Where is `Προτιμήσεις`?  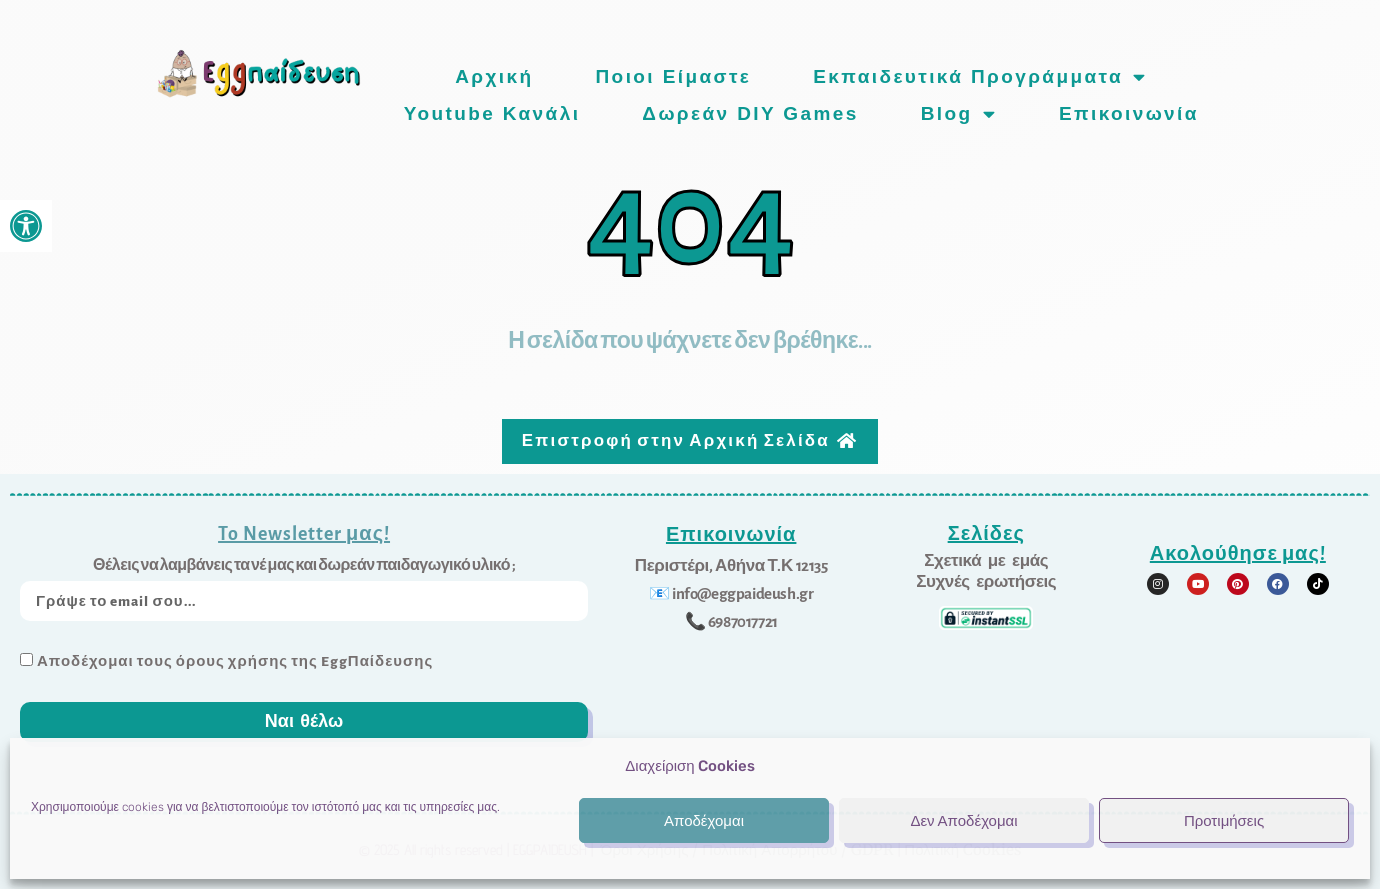 Προτιμήσεις is located at coordinates (1224, 821).